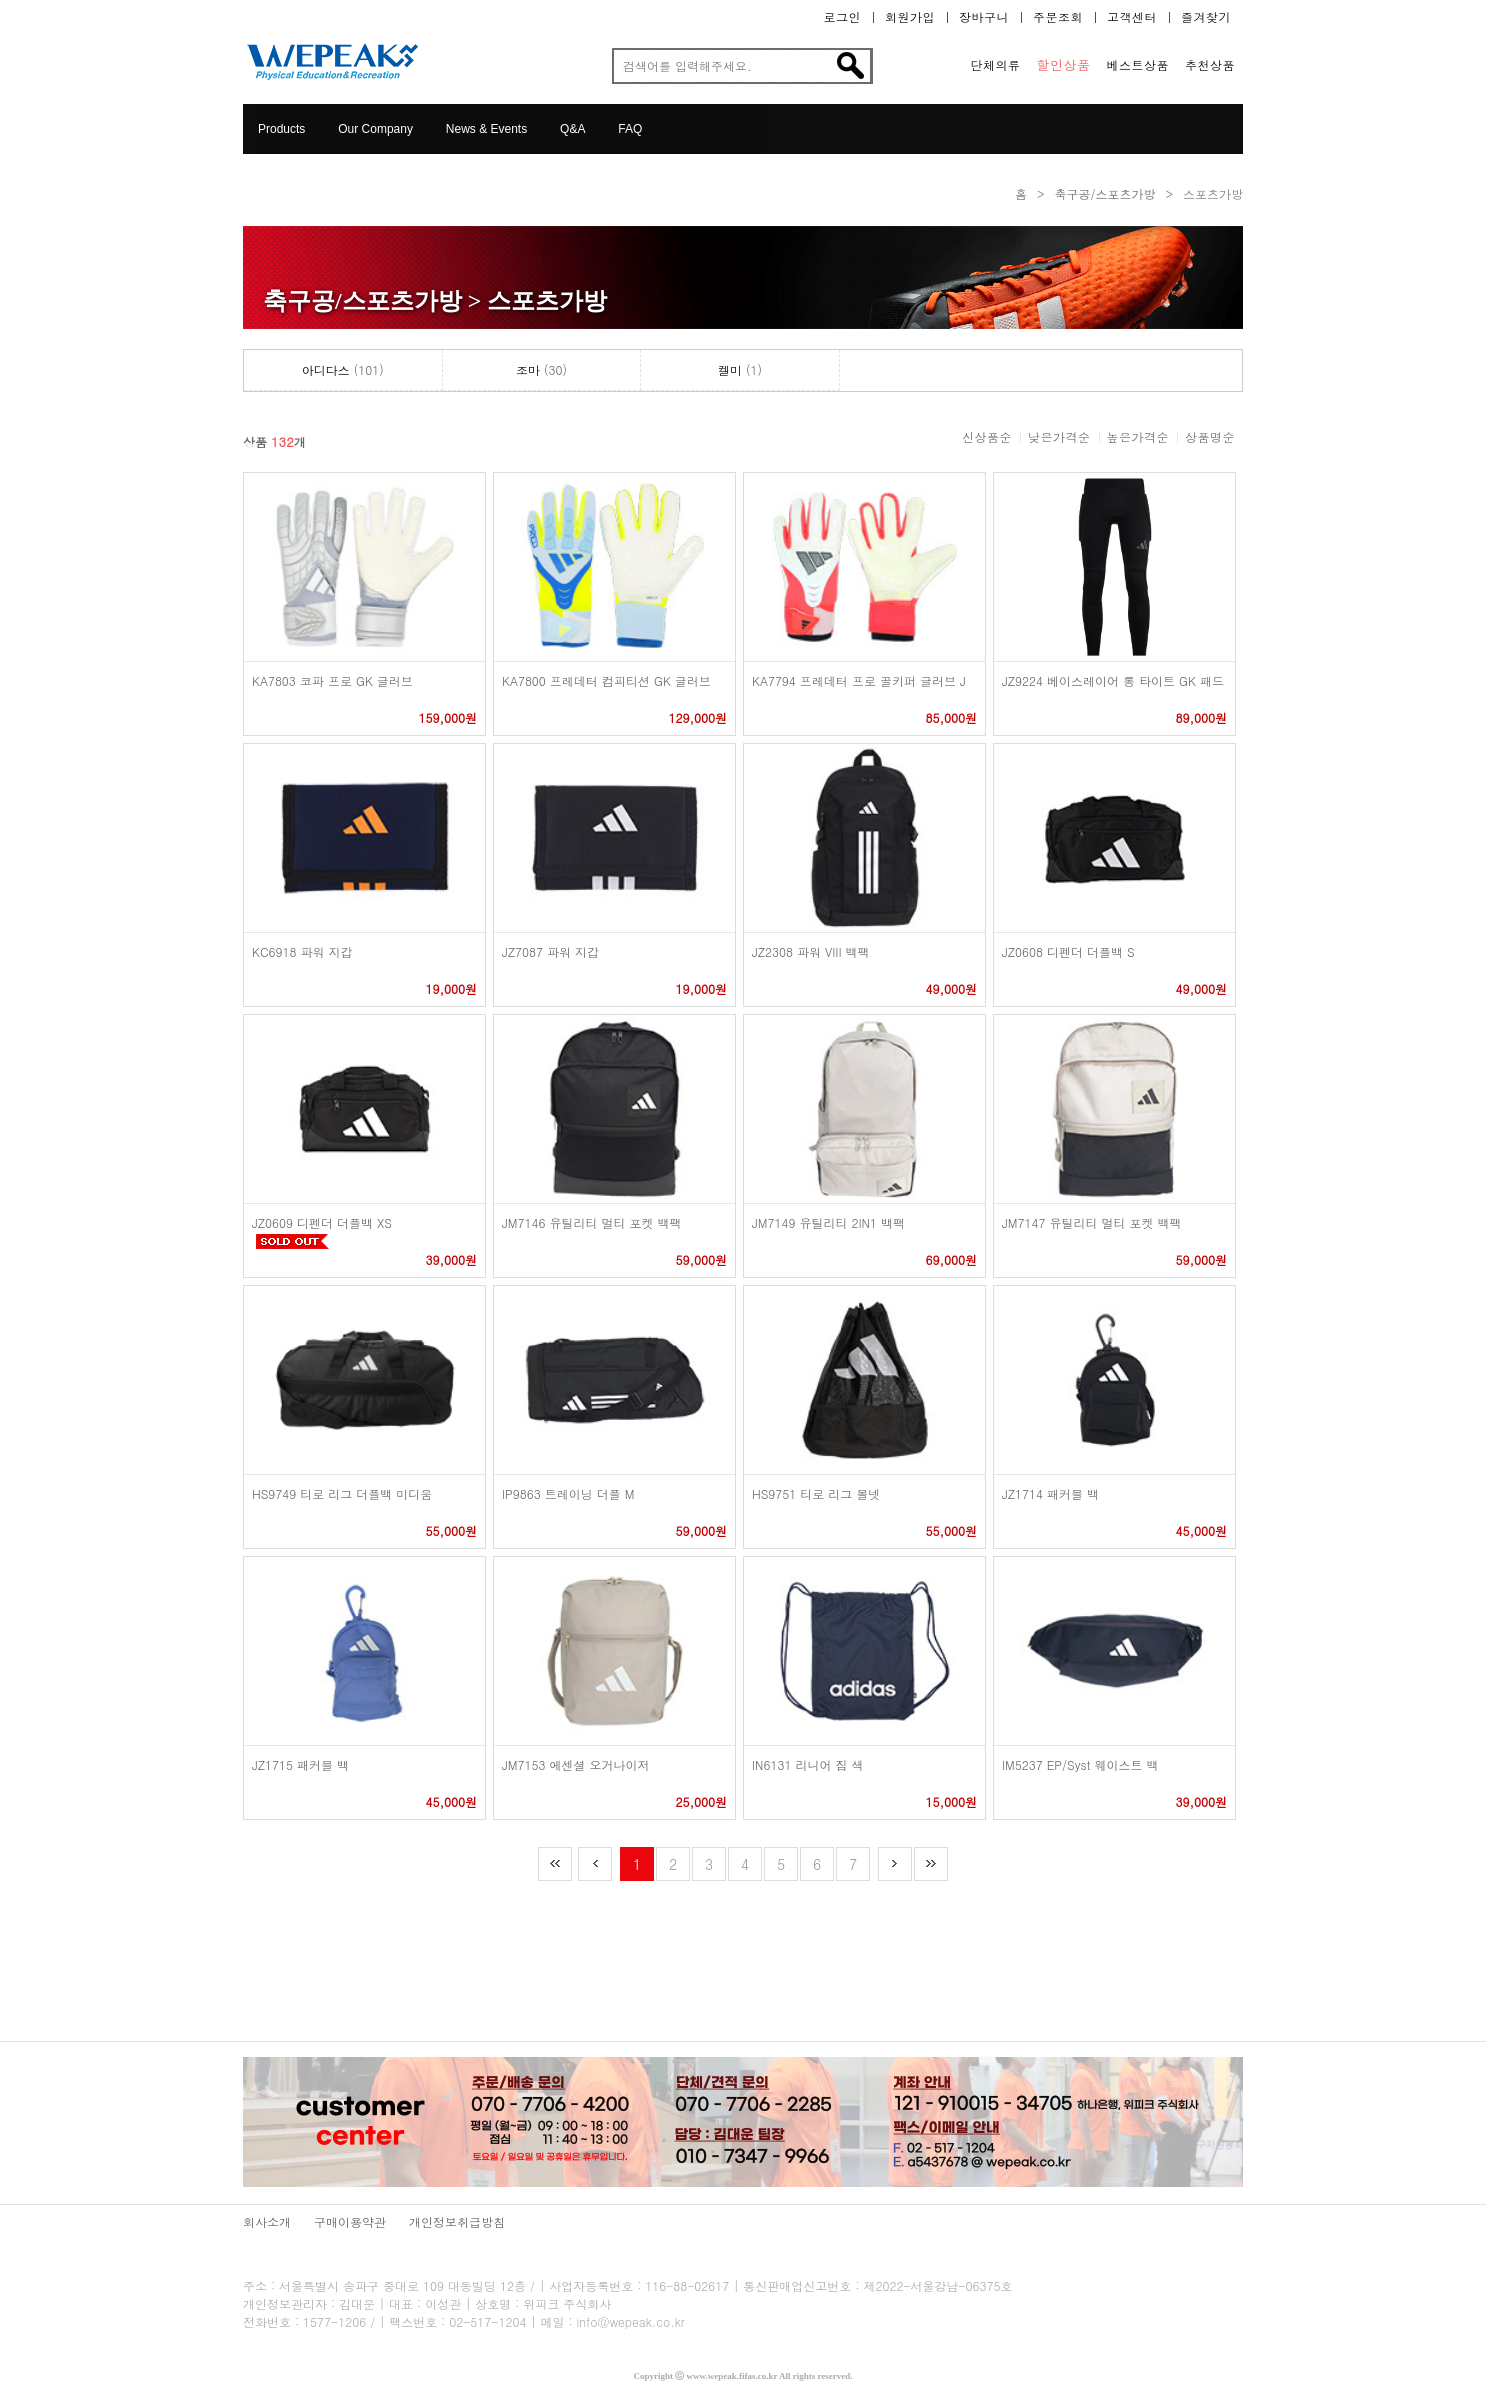 The height and width of the screenshot is (2401, 1486). I want to click on 구매이용약관, so click(350, 2221).